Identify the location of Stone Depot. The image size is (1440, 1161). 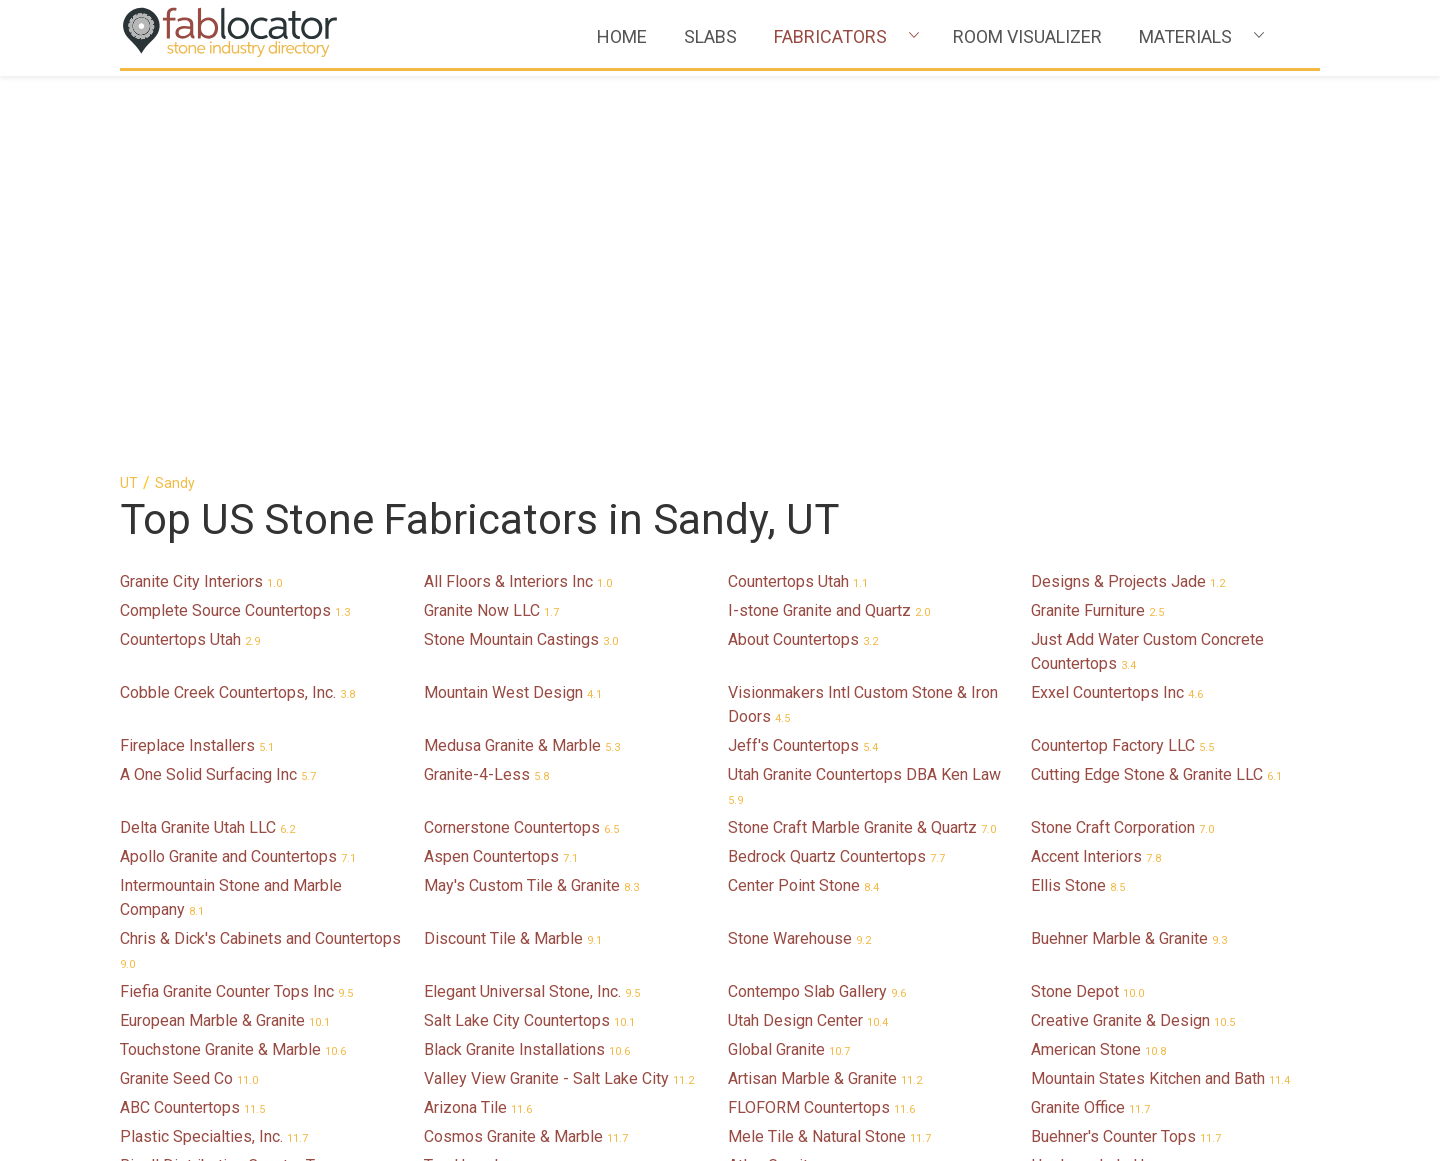
(1087, 606).